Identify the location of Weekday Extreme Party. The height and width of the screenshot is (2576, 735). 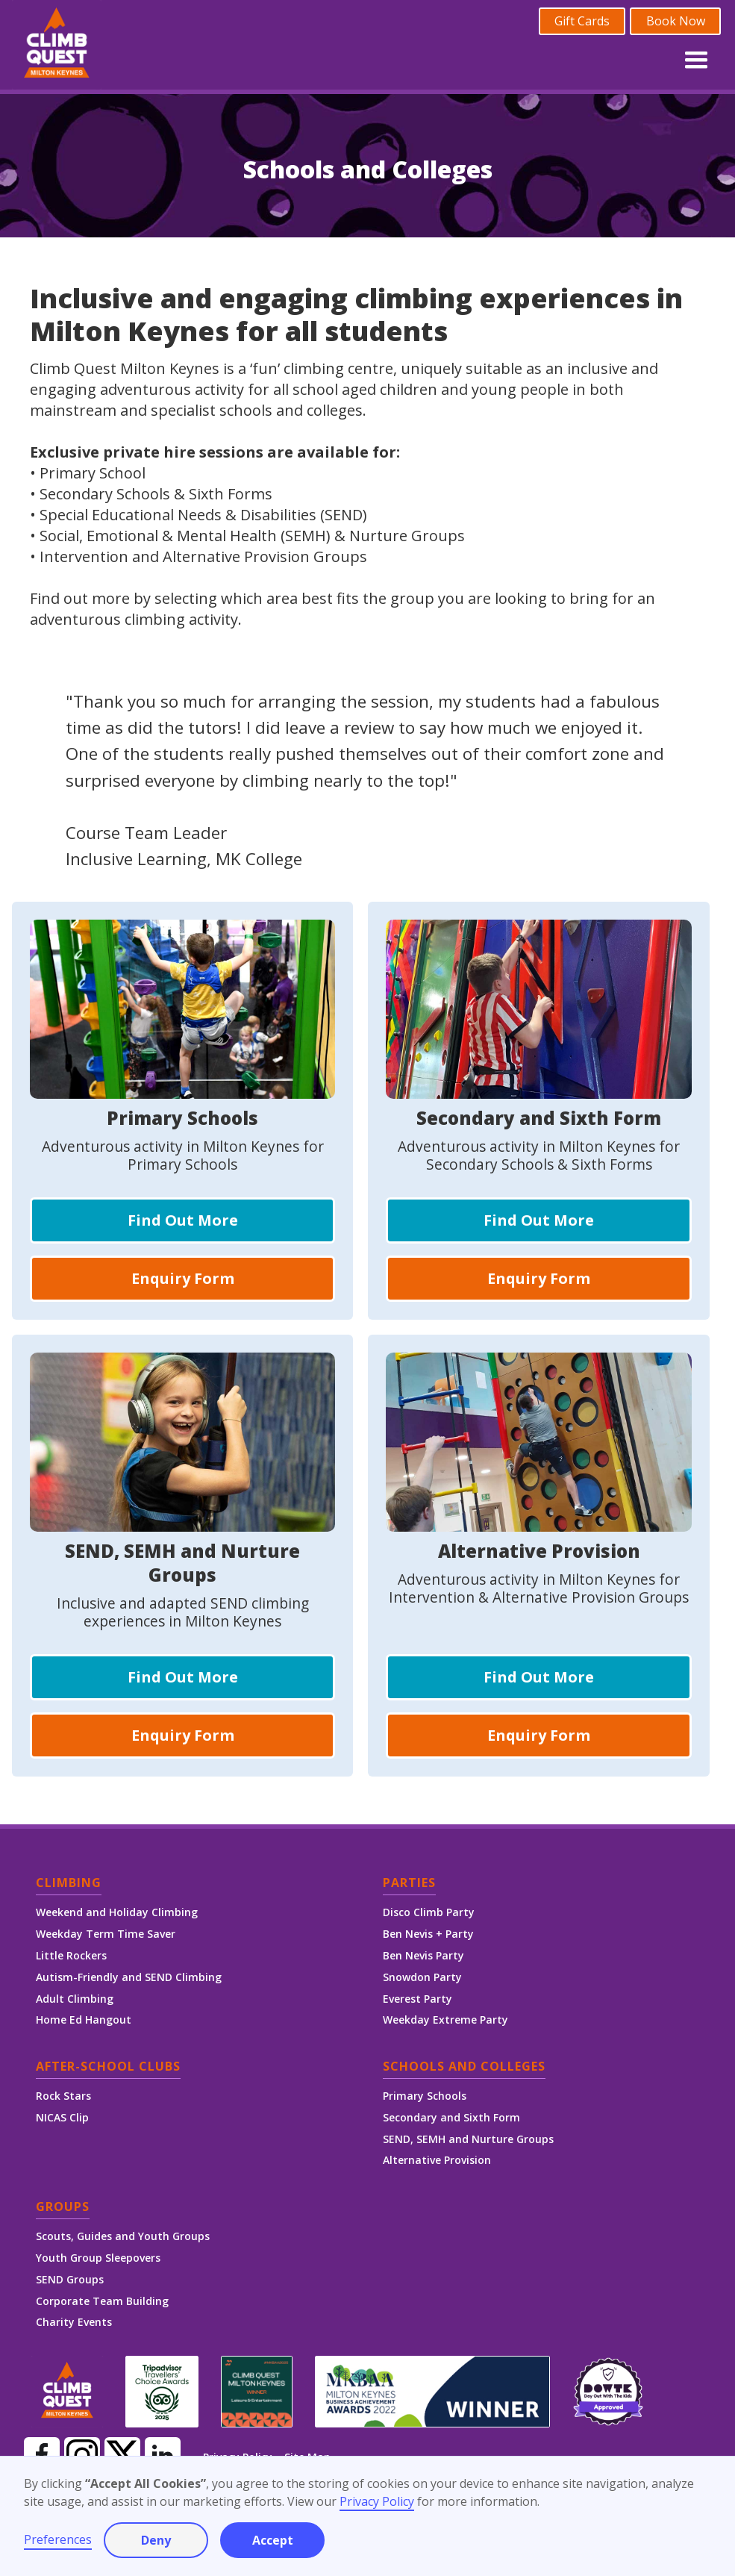
(445, 2019).